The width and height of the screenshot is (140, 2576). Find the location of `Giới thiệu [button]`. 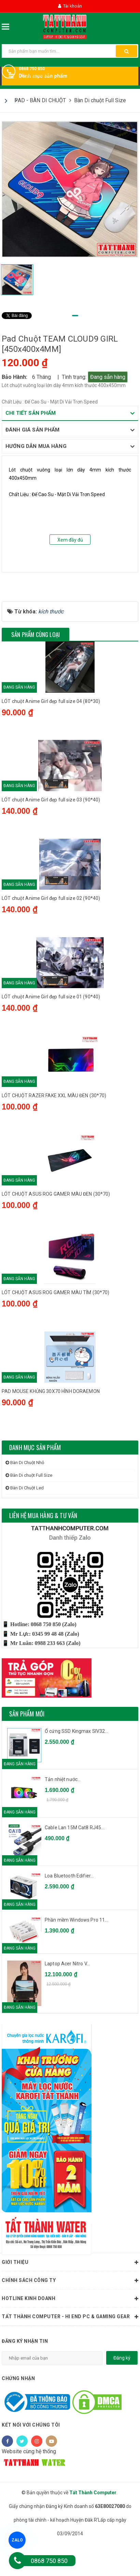

Giới thiệu [button] is located at coordinates (70, 2295).